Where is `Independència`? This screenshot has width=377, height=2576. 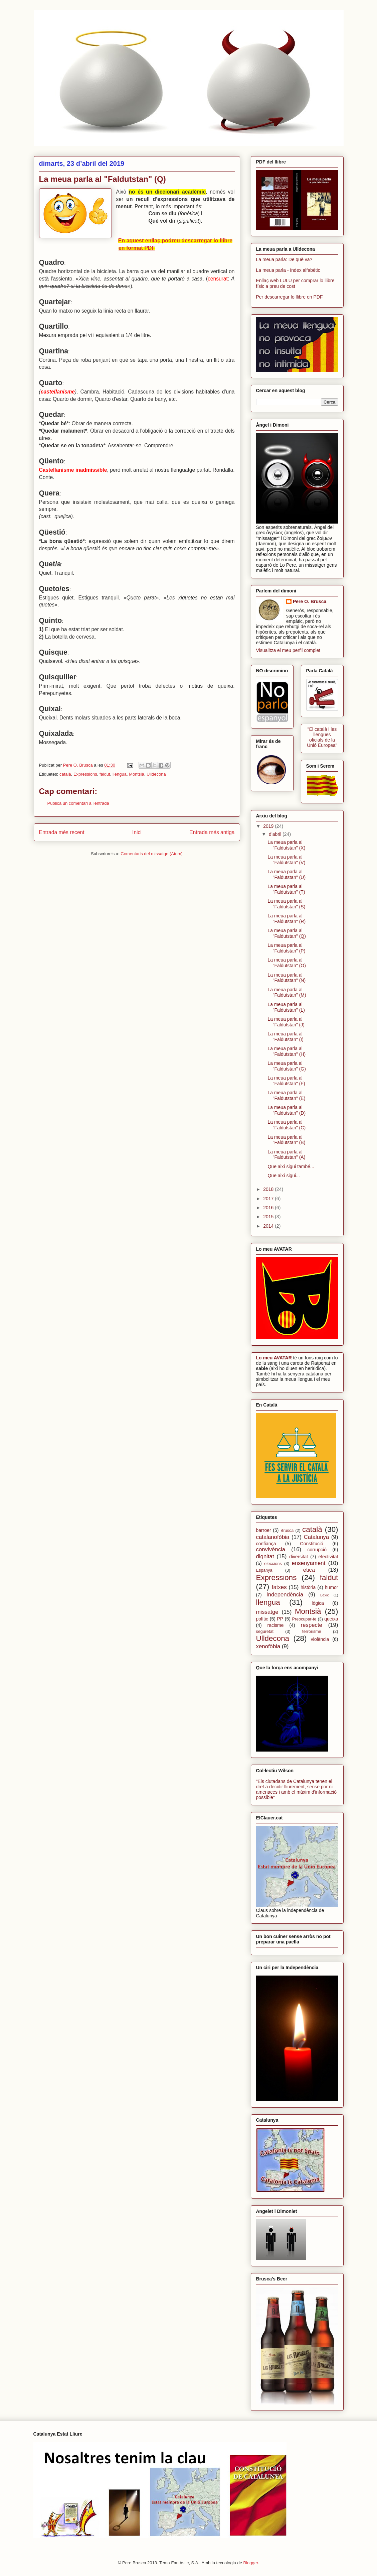
Independència is located at coordinates (284, 1594).